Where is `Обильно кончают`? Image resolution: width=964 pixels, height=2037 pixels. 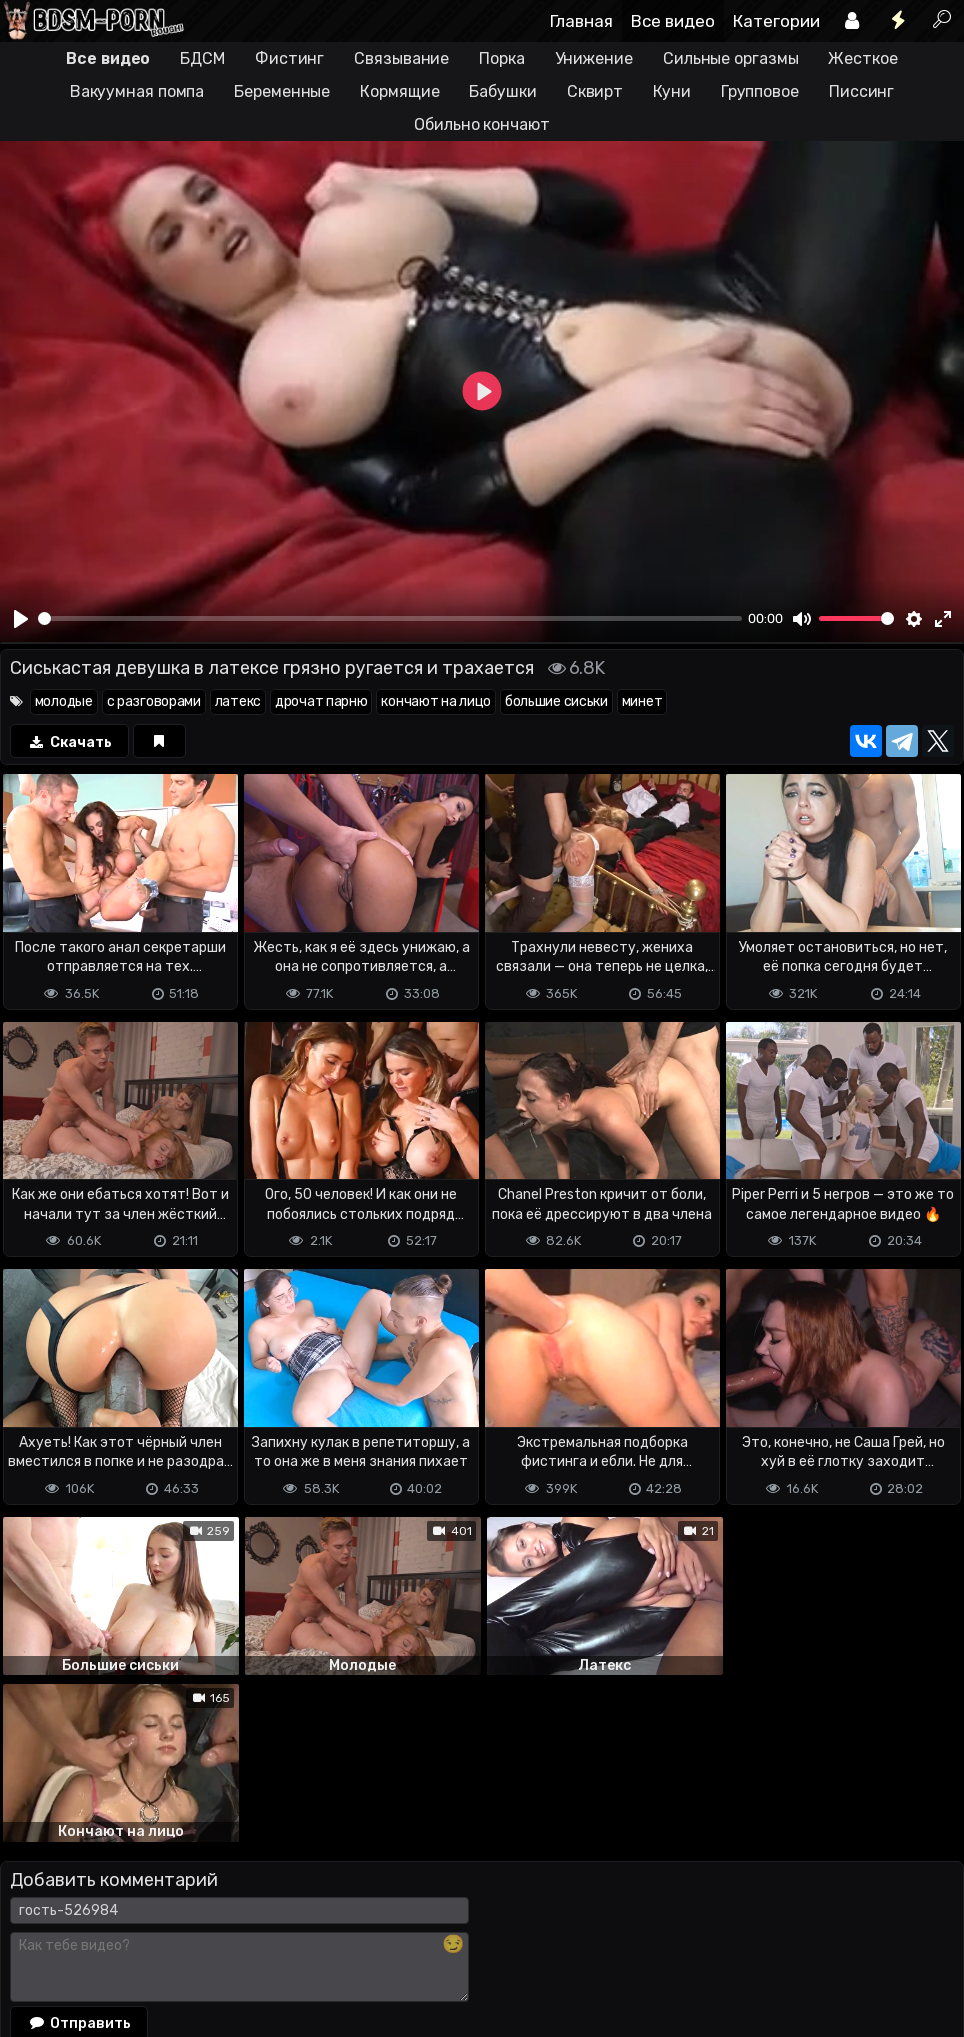 Обильно кончают is located at coordinates (482, 124).